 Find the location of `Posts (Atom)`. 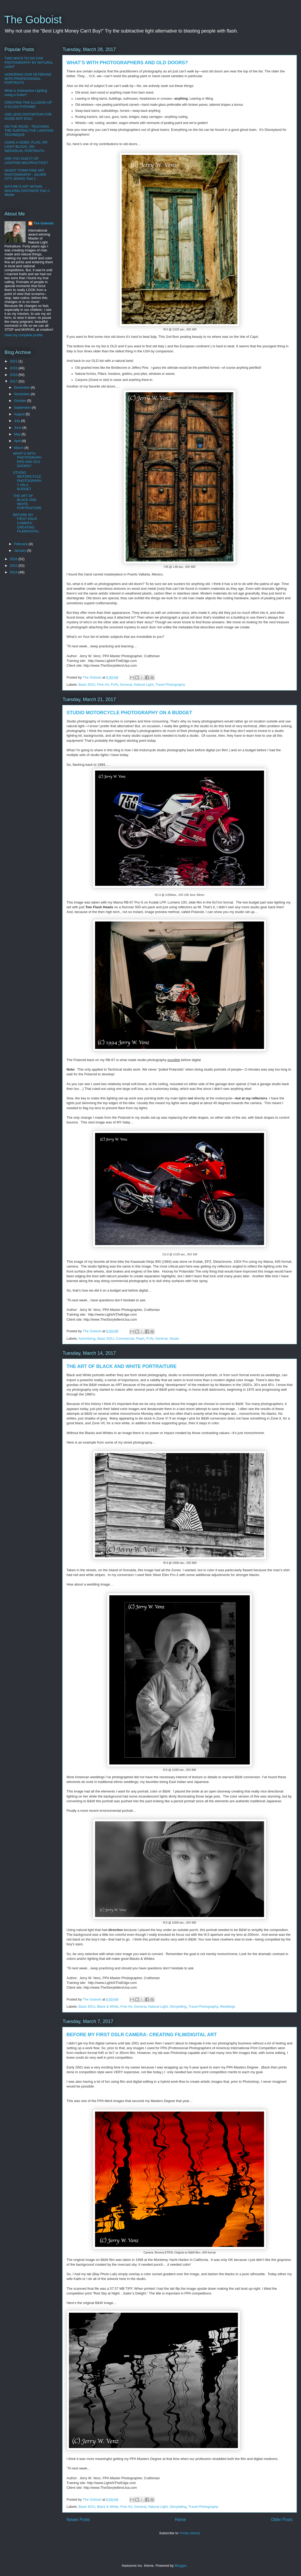

Posts (Atom) is located at coordinates (190, 2533).